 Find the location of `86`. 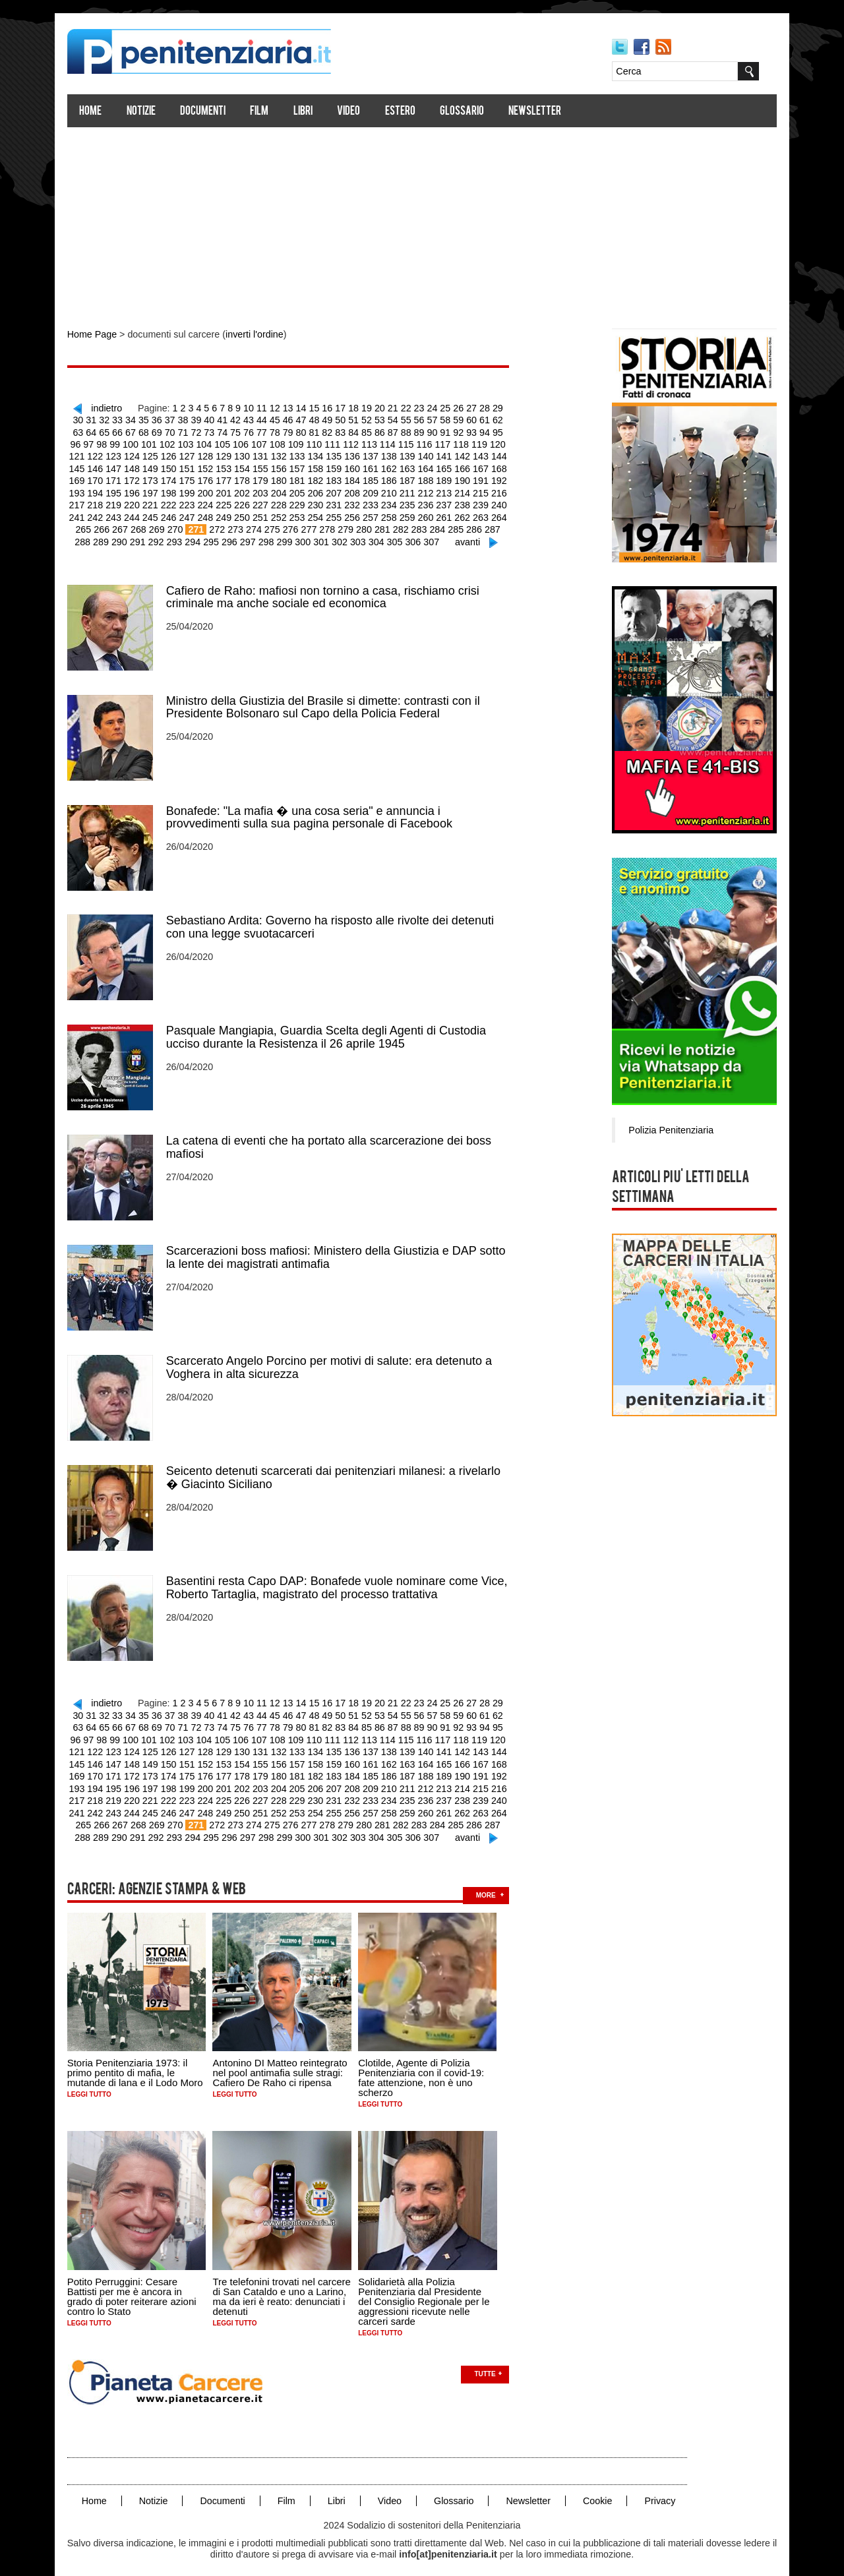

86 is located at coordinates (351, 430).